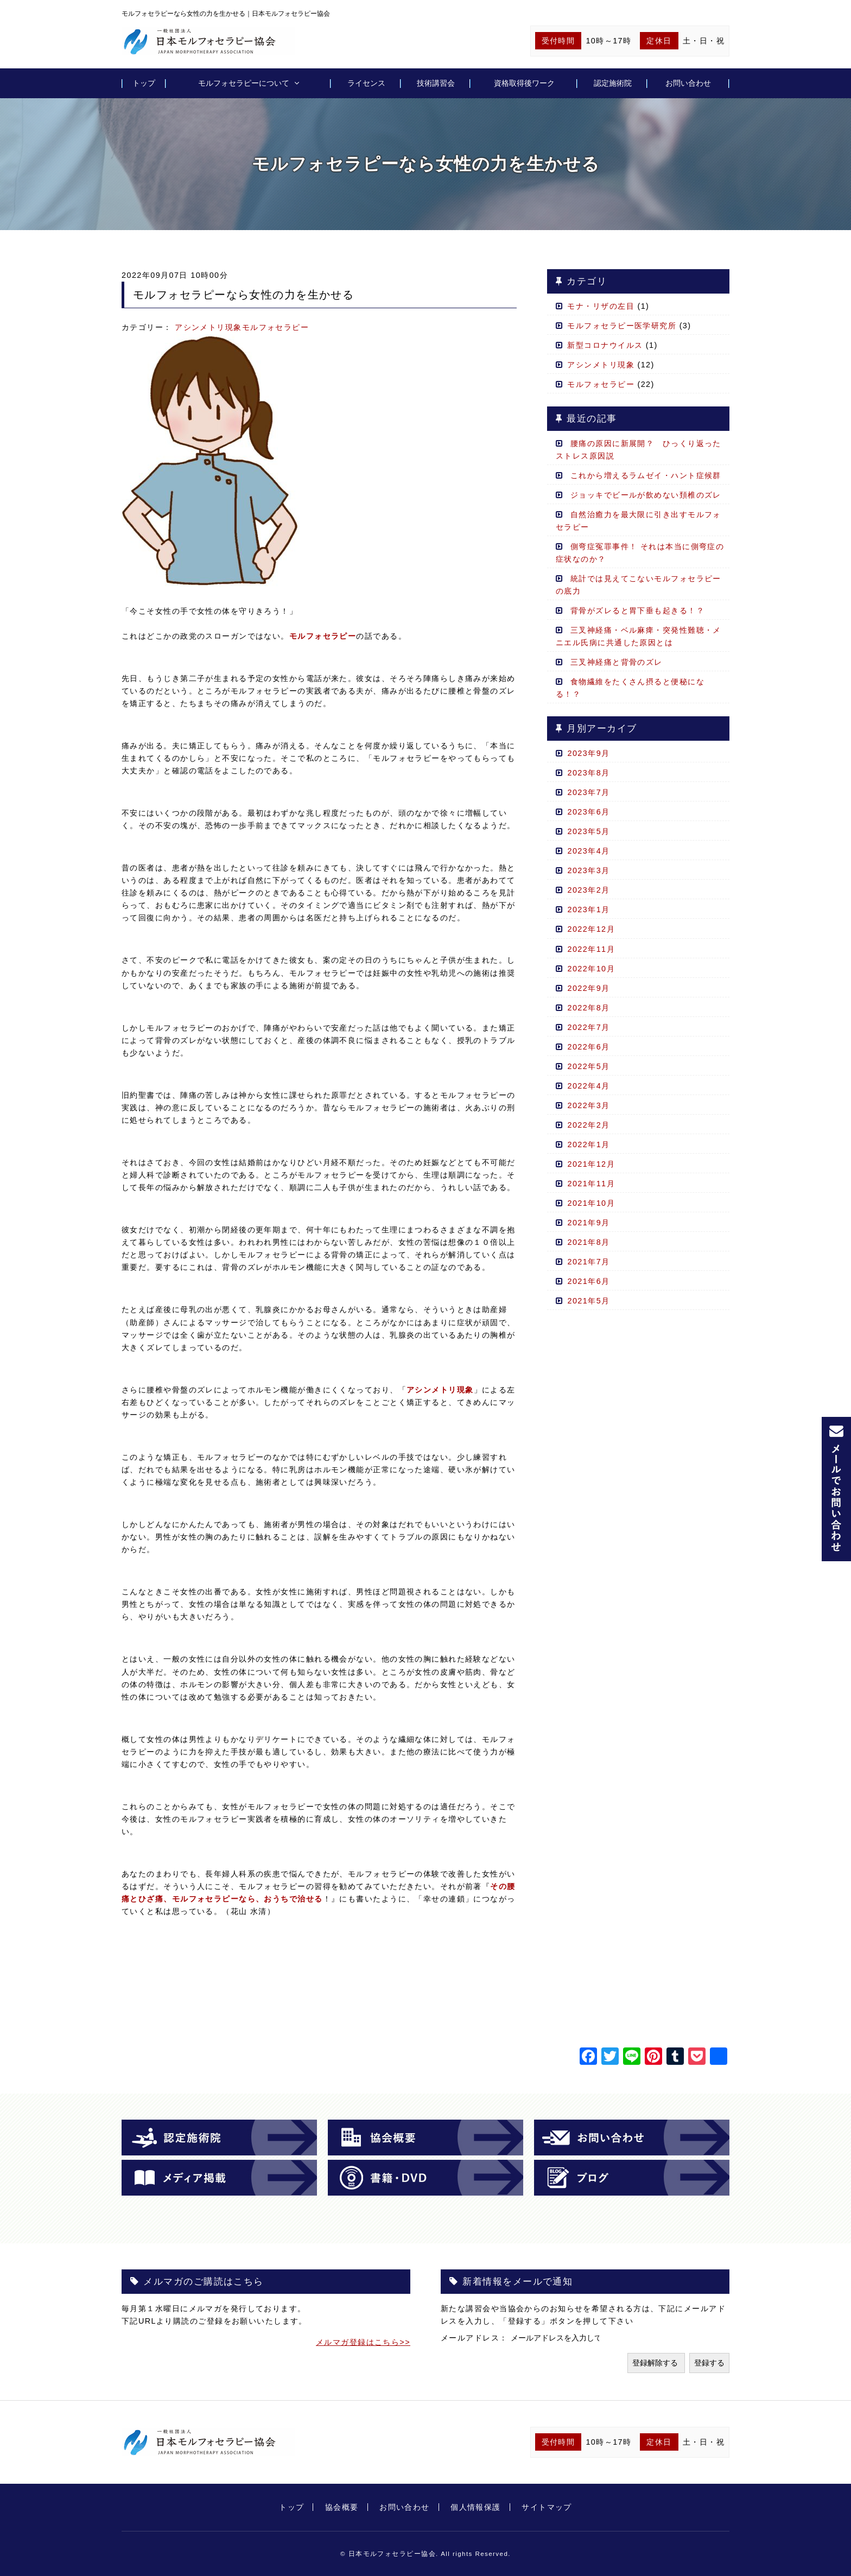 The height and width of the screenshot is (2576, 851). Describe the element at coordinates (591, 968) in the screenshot. I see `2022年10月` at that location.